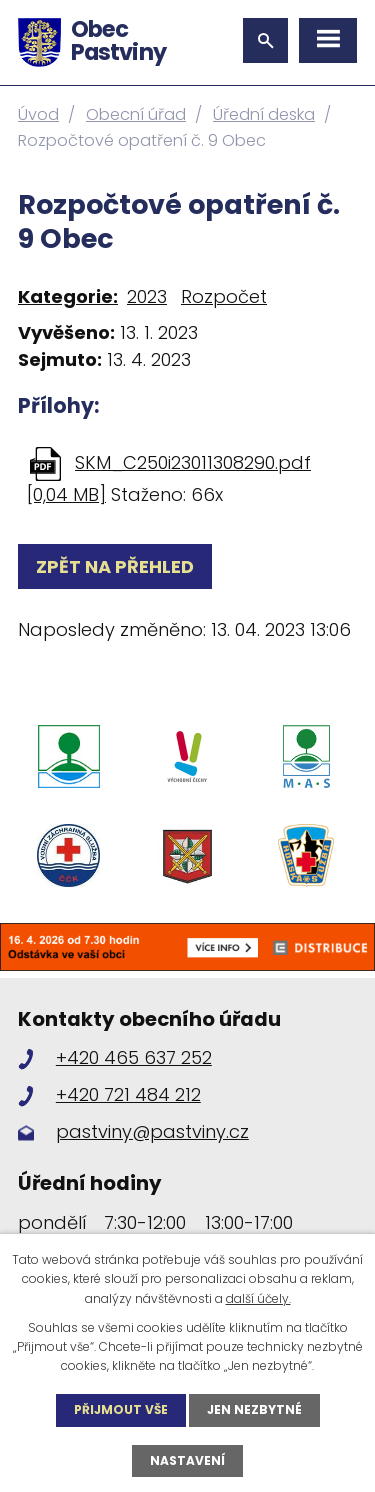 This screenshot has height=1492, width=375. What do you see at coordinates (121, 1409) in the screenshot?
I see `Přijmout vše` at bounding box center [121, 1409].